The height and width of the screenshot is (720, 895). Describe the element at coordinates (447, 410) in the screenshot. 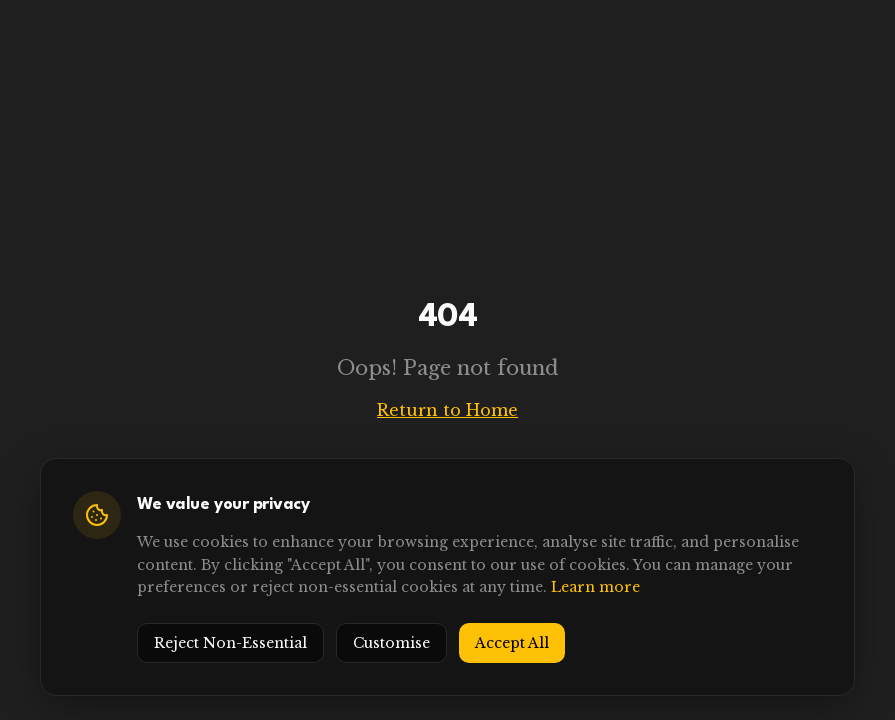

I see `Return to Home` at that location.